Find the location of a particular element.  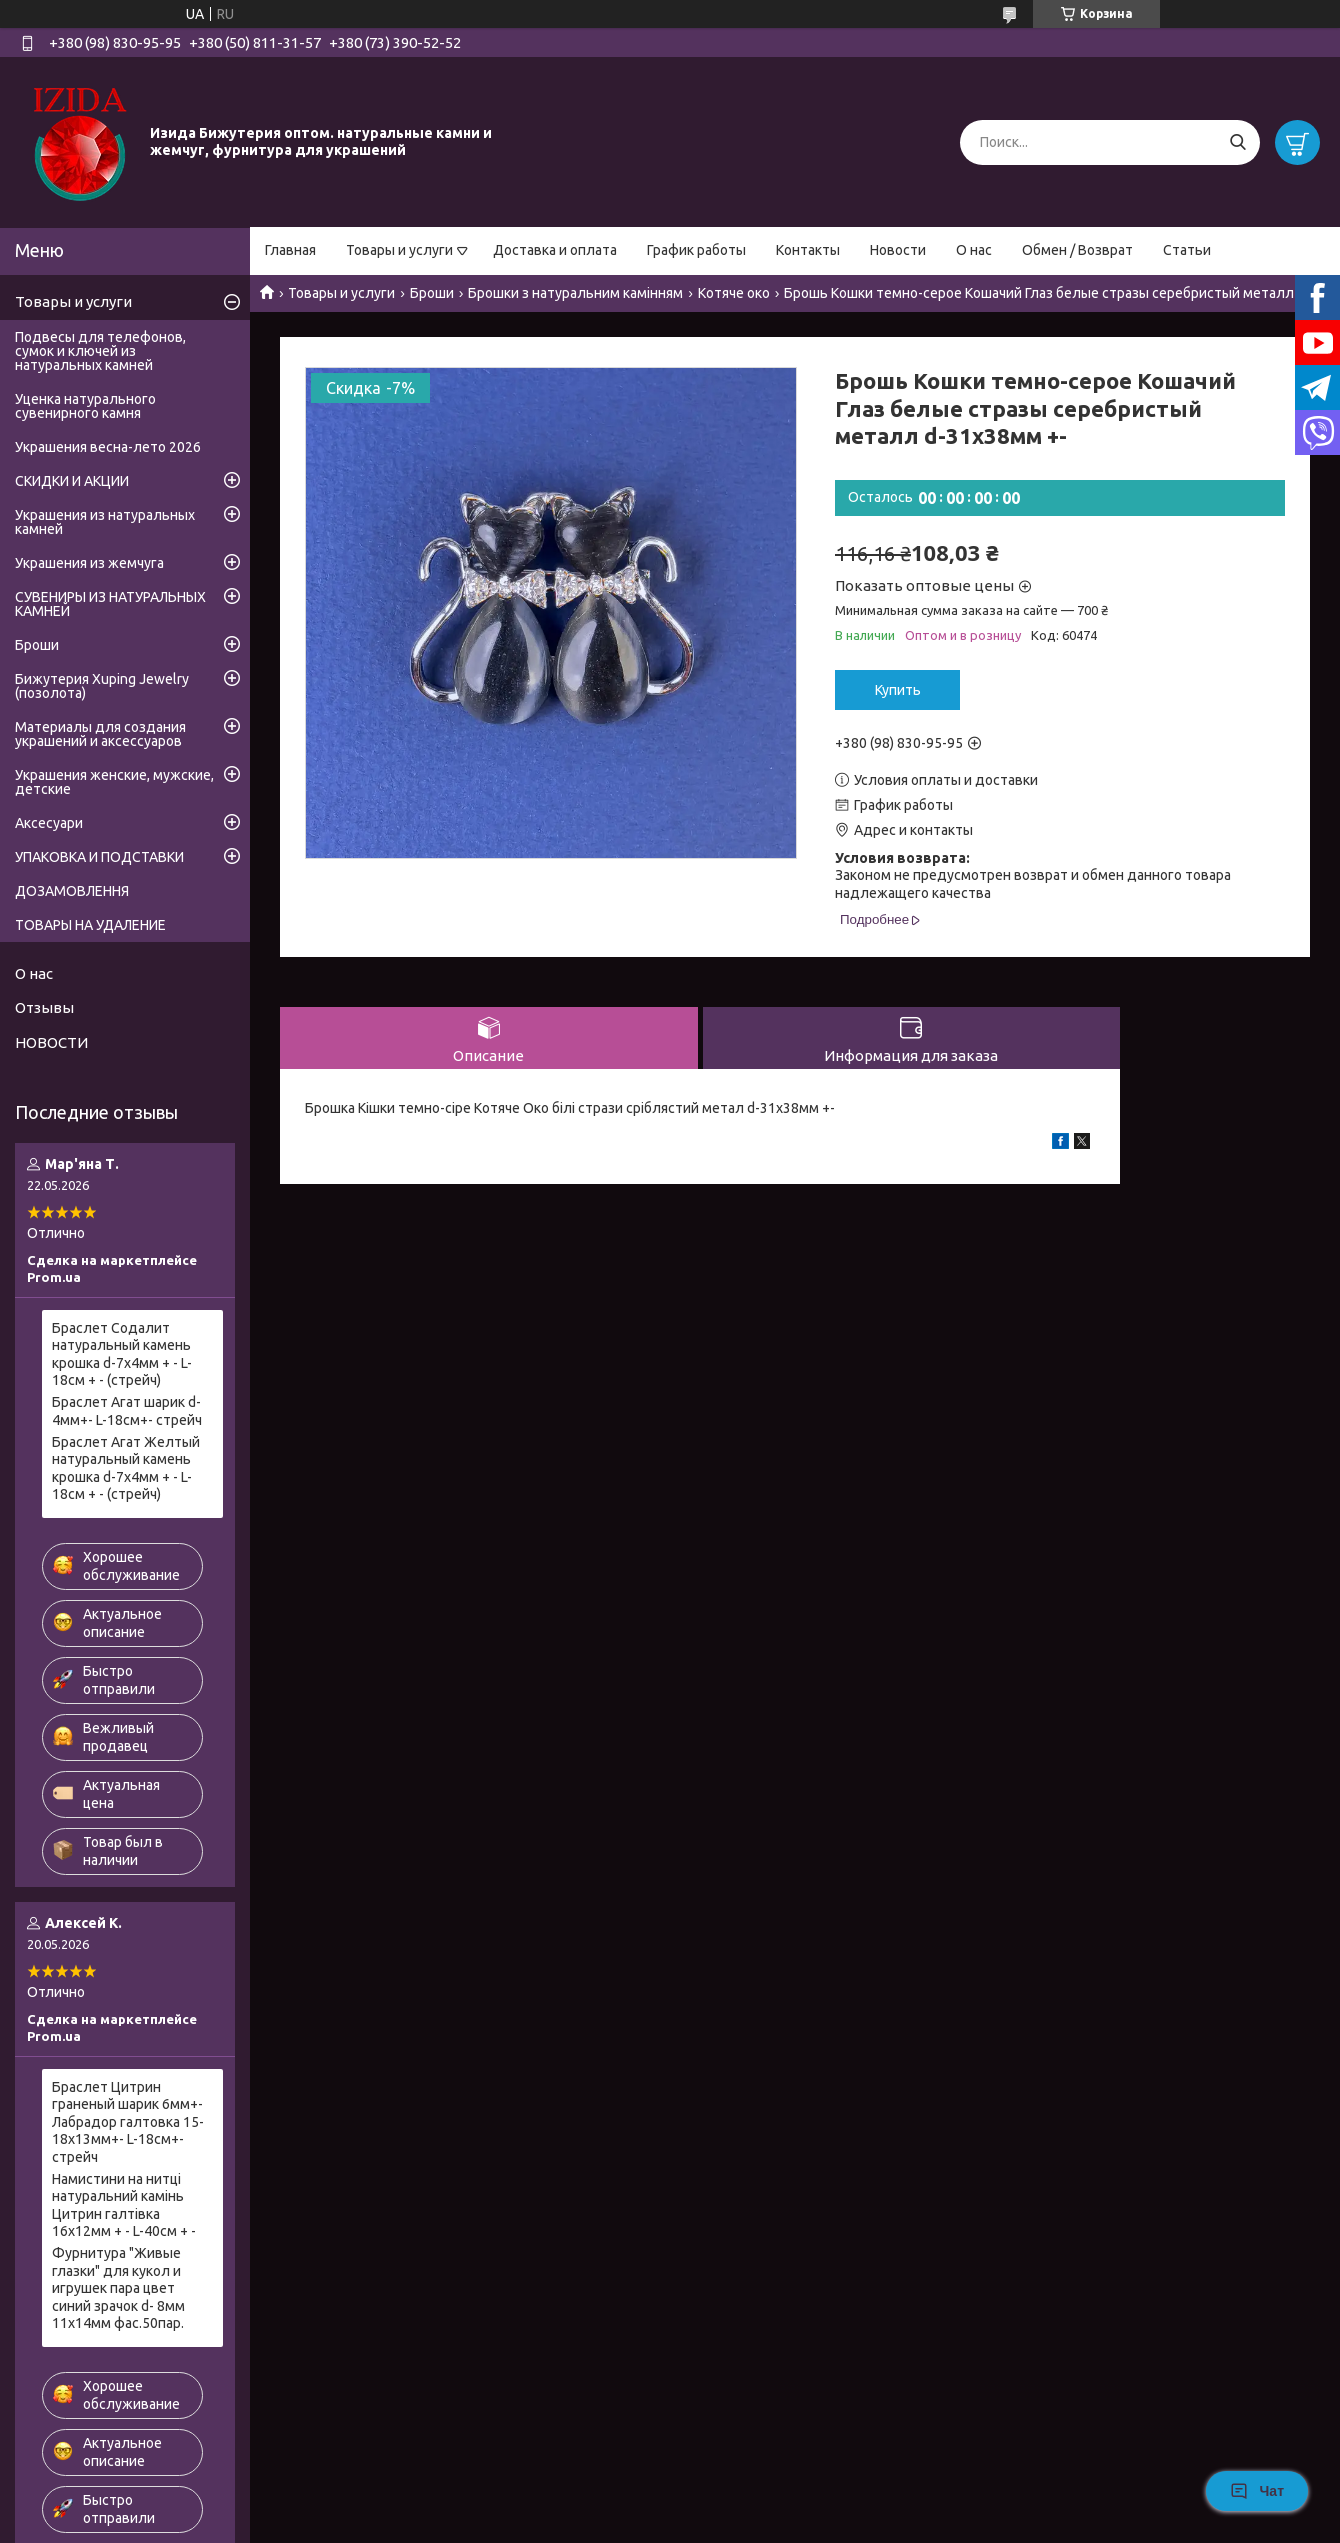

Намистини на нитці натуральний камінь Цитрин галтівка 16х12мм + - L-40см + - is located at coordinates (124, 2205).